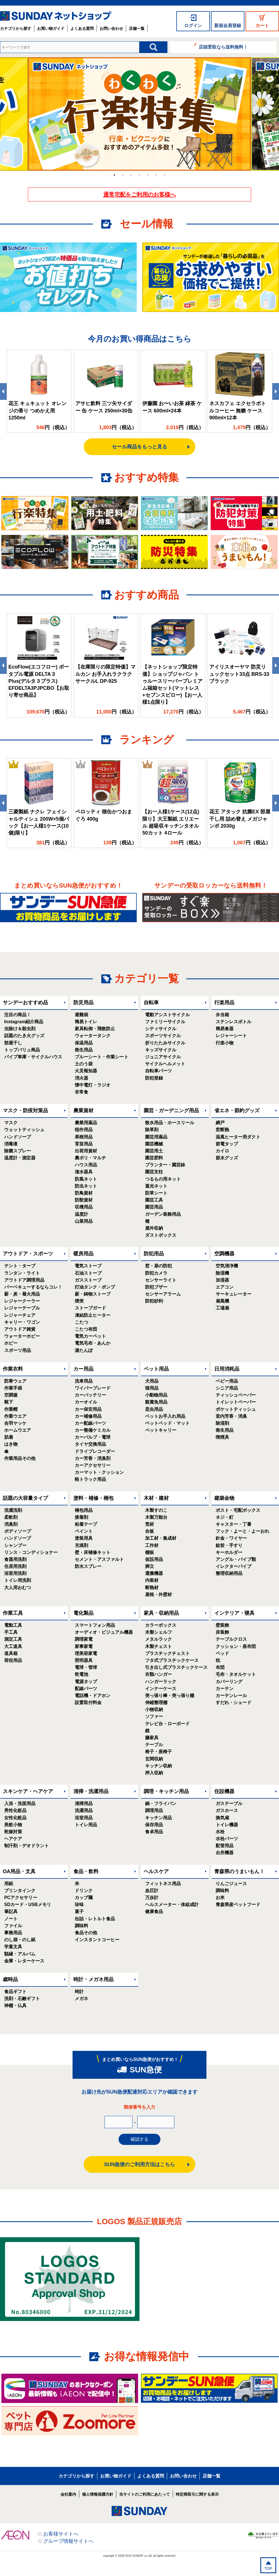 The width and height of the screenshot is (279, 2576). I want to click on 園芸支柱, so click(154, 1171).